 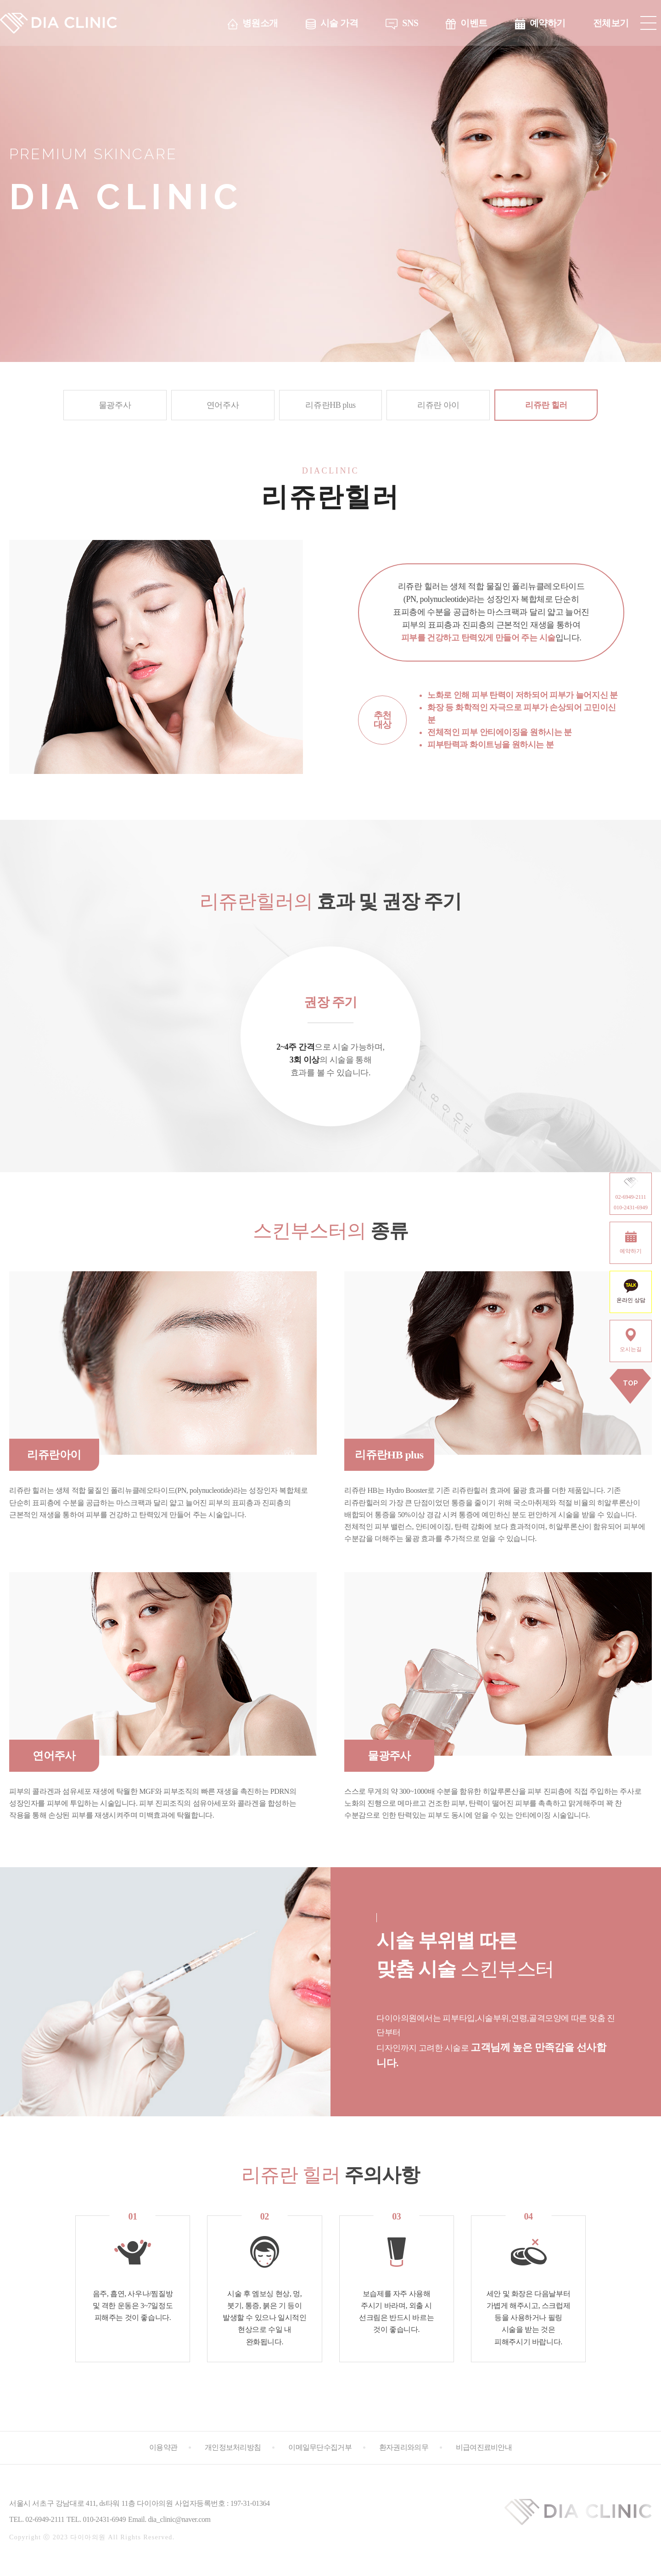 What do you see at coordinates (223, 405) in the screenshot?
I see `연어주사` at bounding box center [223, 405].